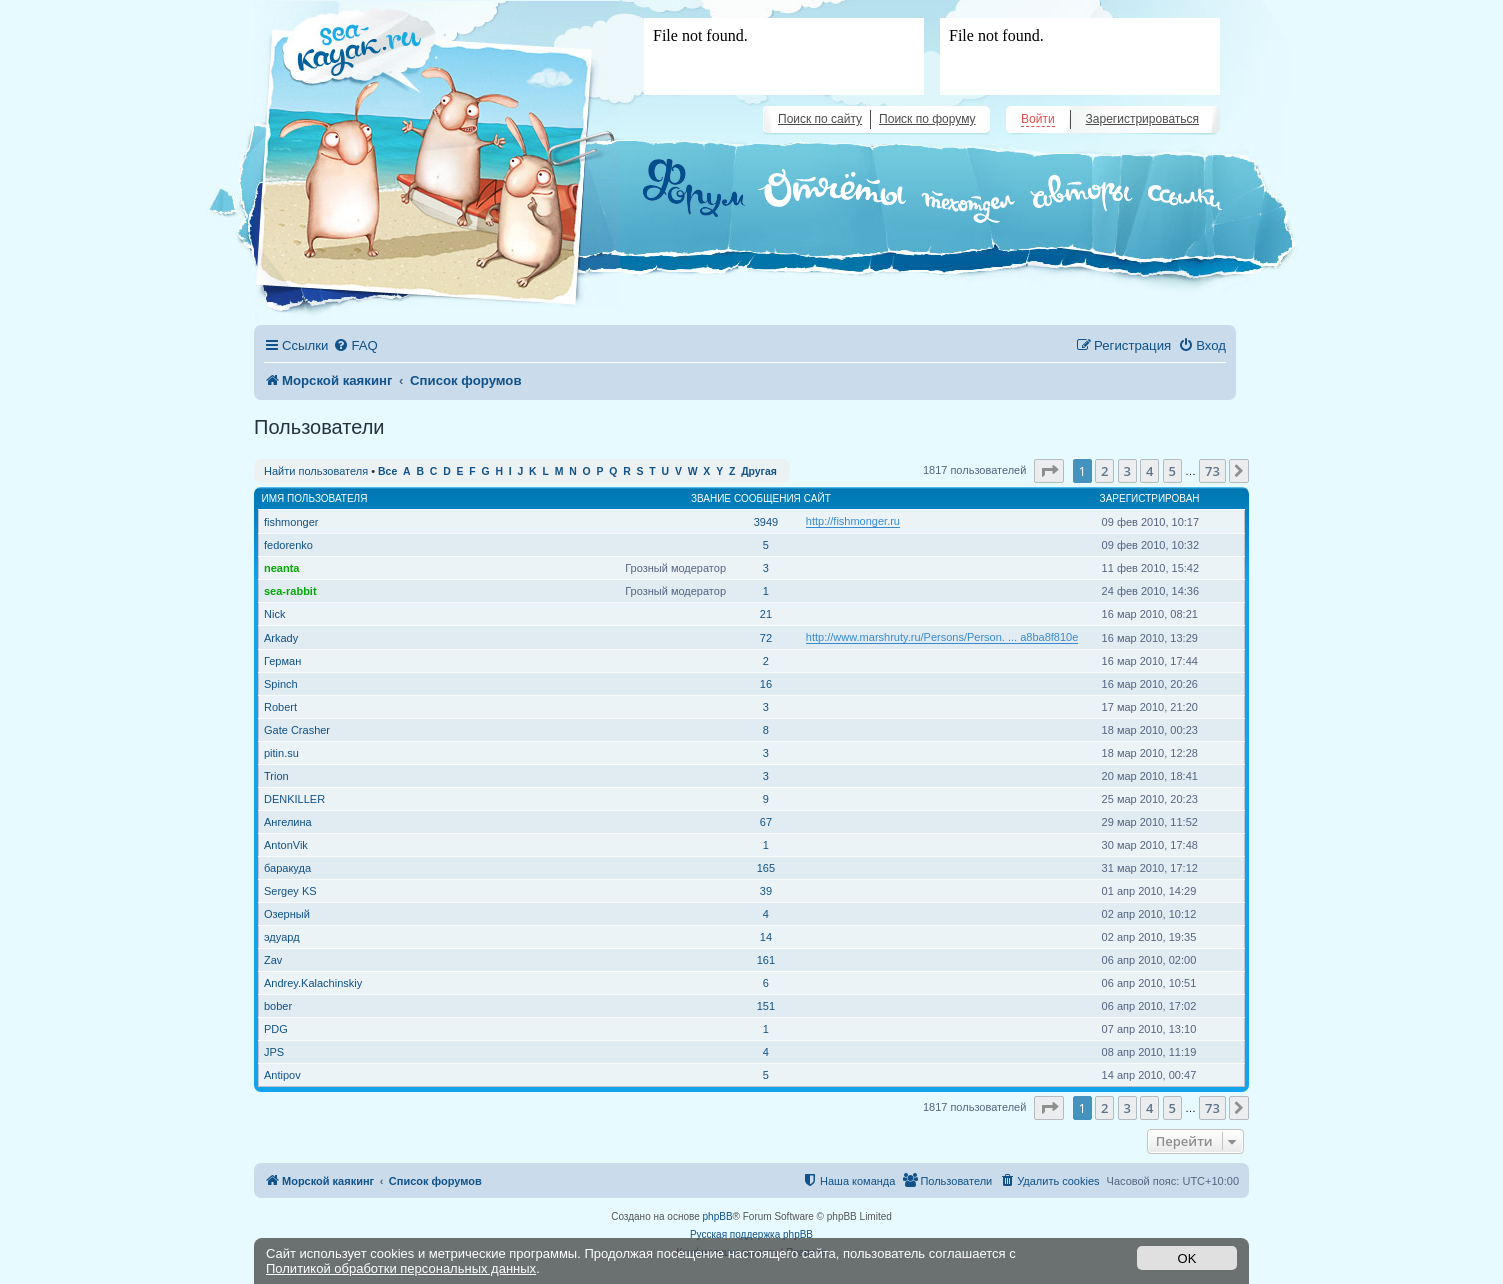 This screenshot has height=1284, width=1503. Describe the element at coordinates (281, 568) in the screenshot. I see `neanta` at that location.